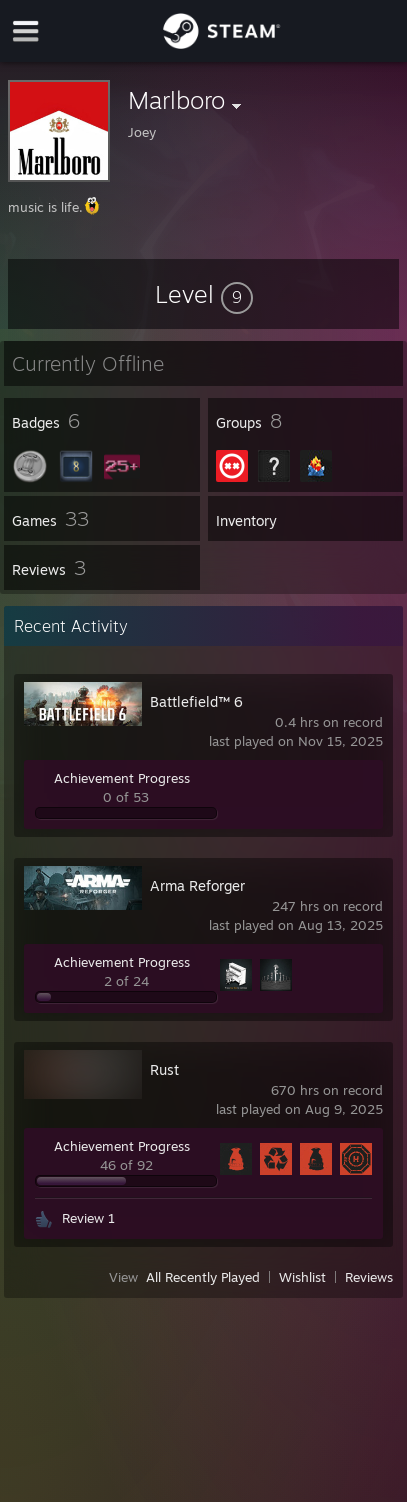 The height and width of the screenshot is (1502, 407). Describe the element at coordinates (197, 885) in the screenshot. I see `Arma Reforger` at that location.